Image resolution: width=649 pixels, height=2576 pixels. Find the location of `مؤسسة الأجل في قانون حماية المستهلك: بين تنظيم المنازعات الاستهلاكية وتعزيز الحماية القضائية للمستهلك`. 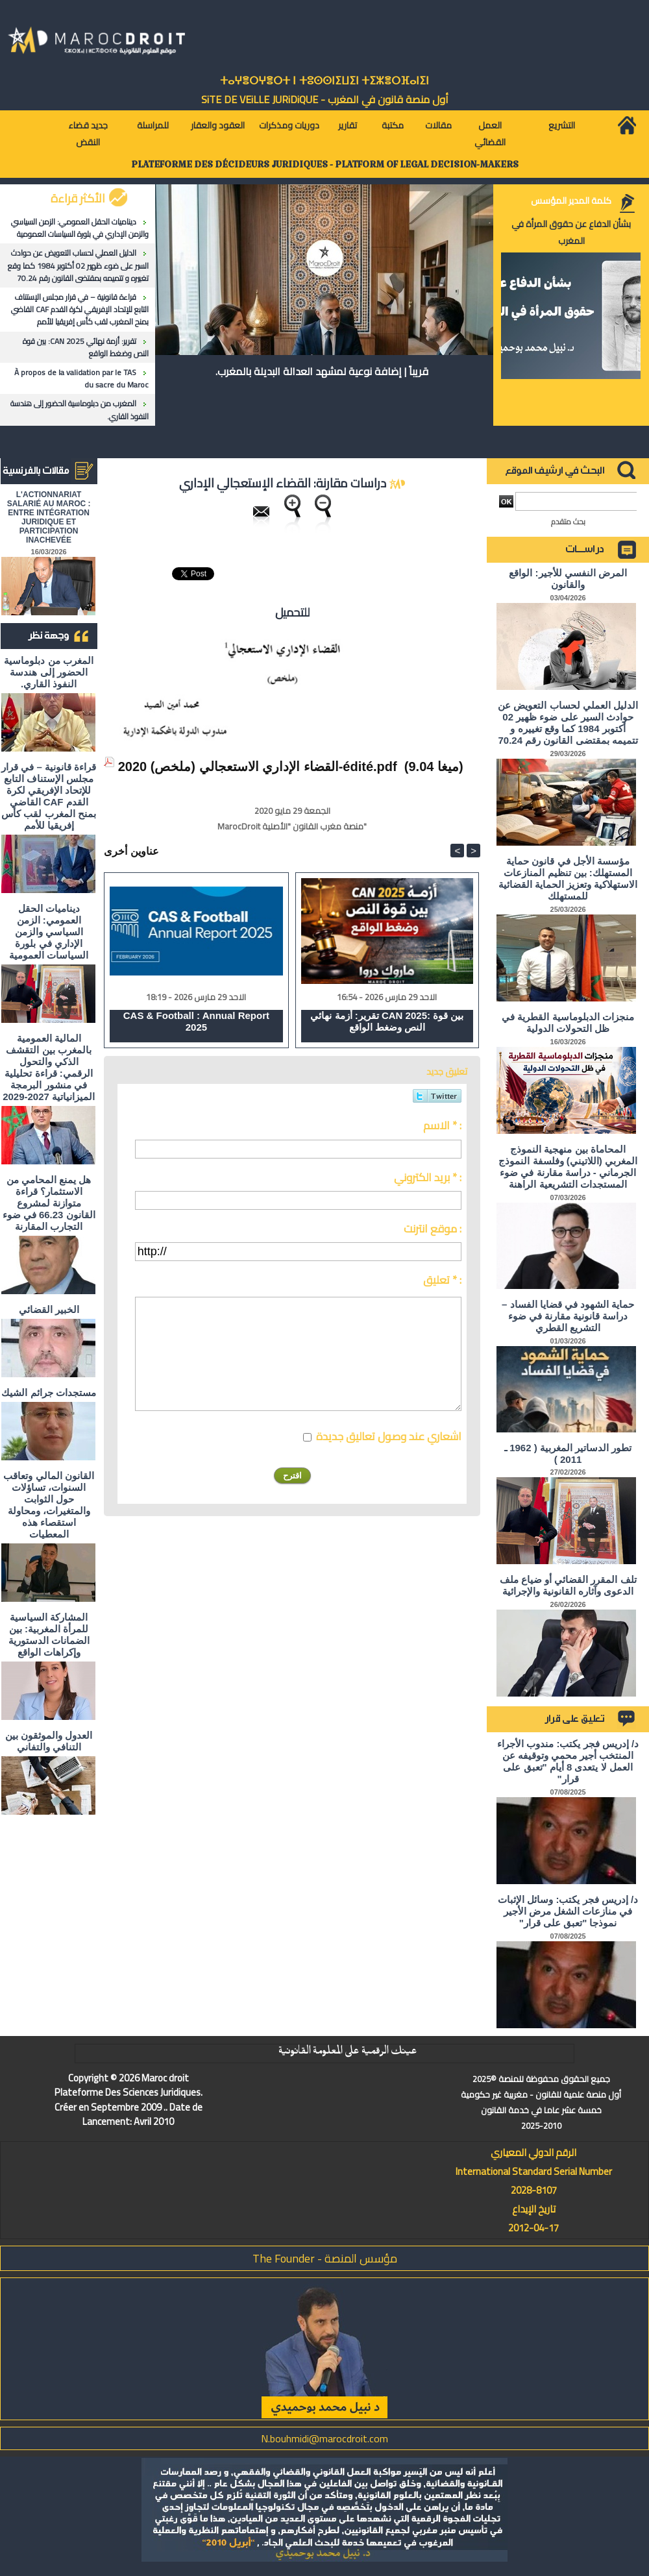

مؤسسة الأجل في قانون حماية المستهلك: بين تنظيم المنازعات الاستهلاكية وتعزيز الحماية القضائية للمستهلك is located at coordinates (568, 878).